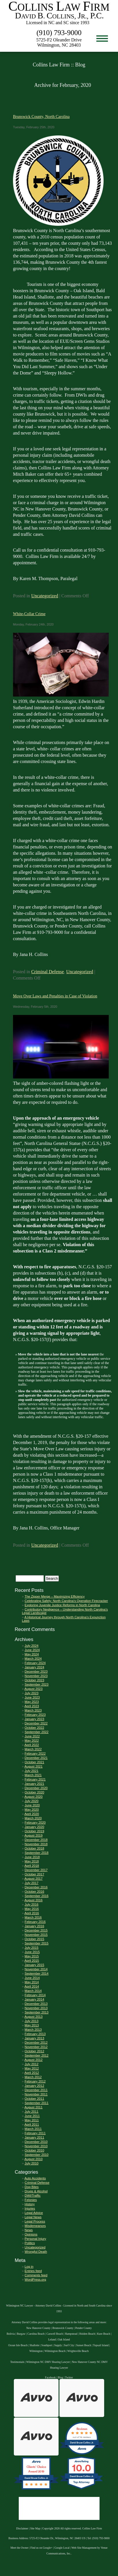 This screenshot has width=118, height=2576. What do you see at coordinates (36, 2090) in the screenshot?
I see `December 2011` at bounding box center [36, 2090].